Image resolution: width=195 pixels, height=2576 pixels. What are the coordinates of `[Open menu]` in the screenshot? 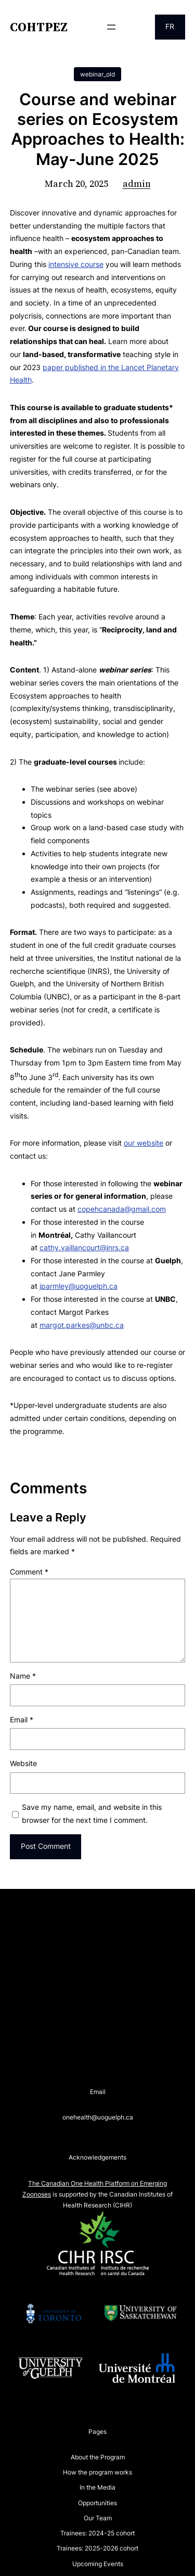 It's located at (111, 27).